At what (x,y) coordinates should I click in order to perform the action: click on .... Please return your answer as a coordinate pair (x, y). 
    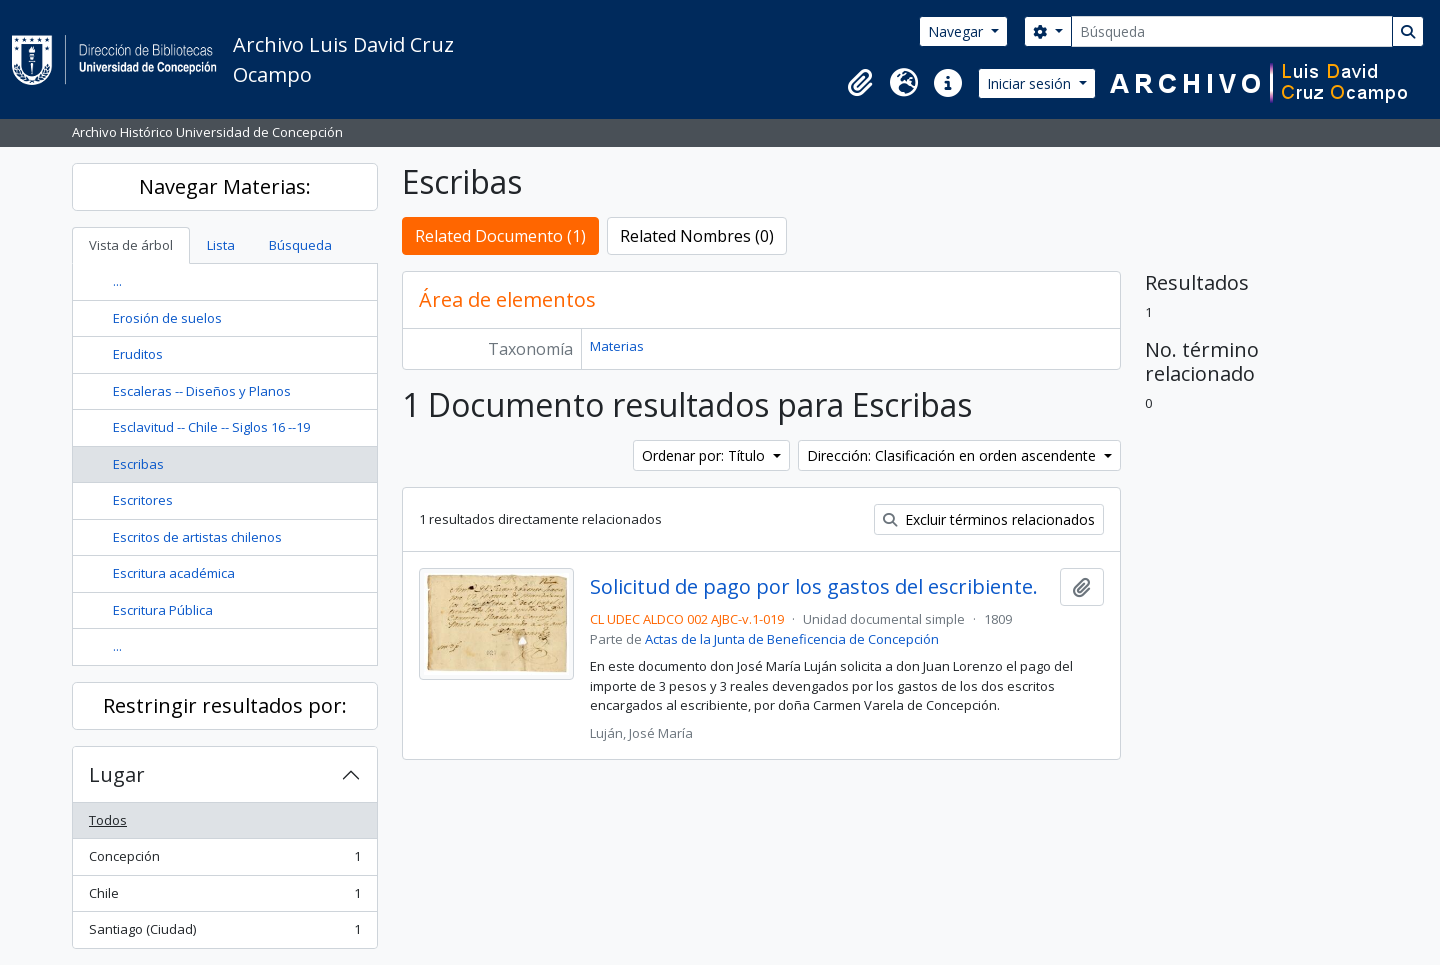
    Looking at the image, I should click on (117, 281).